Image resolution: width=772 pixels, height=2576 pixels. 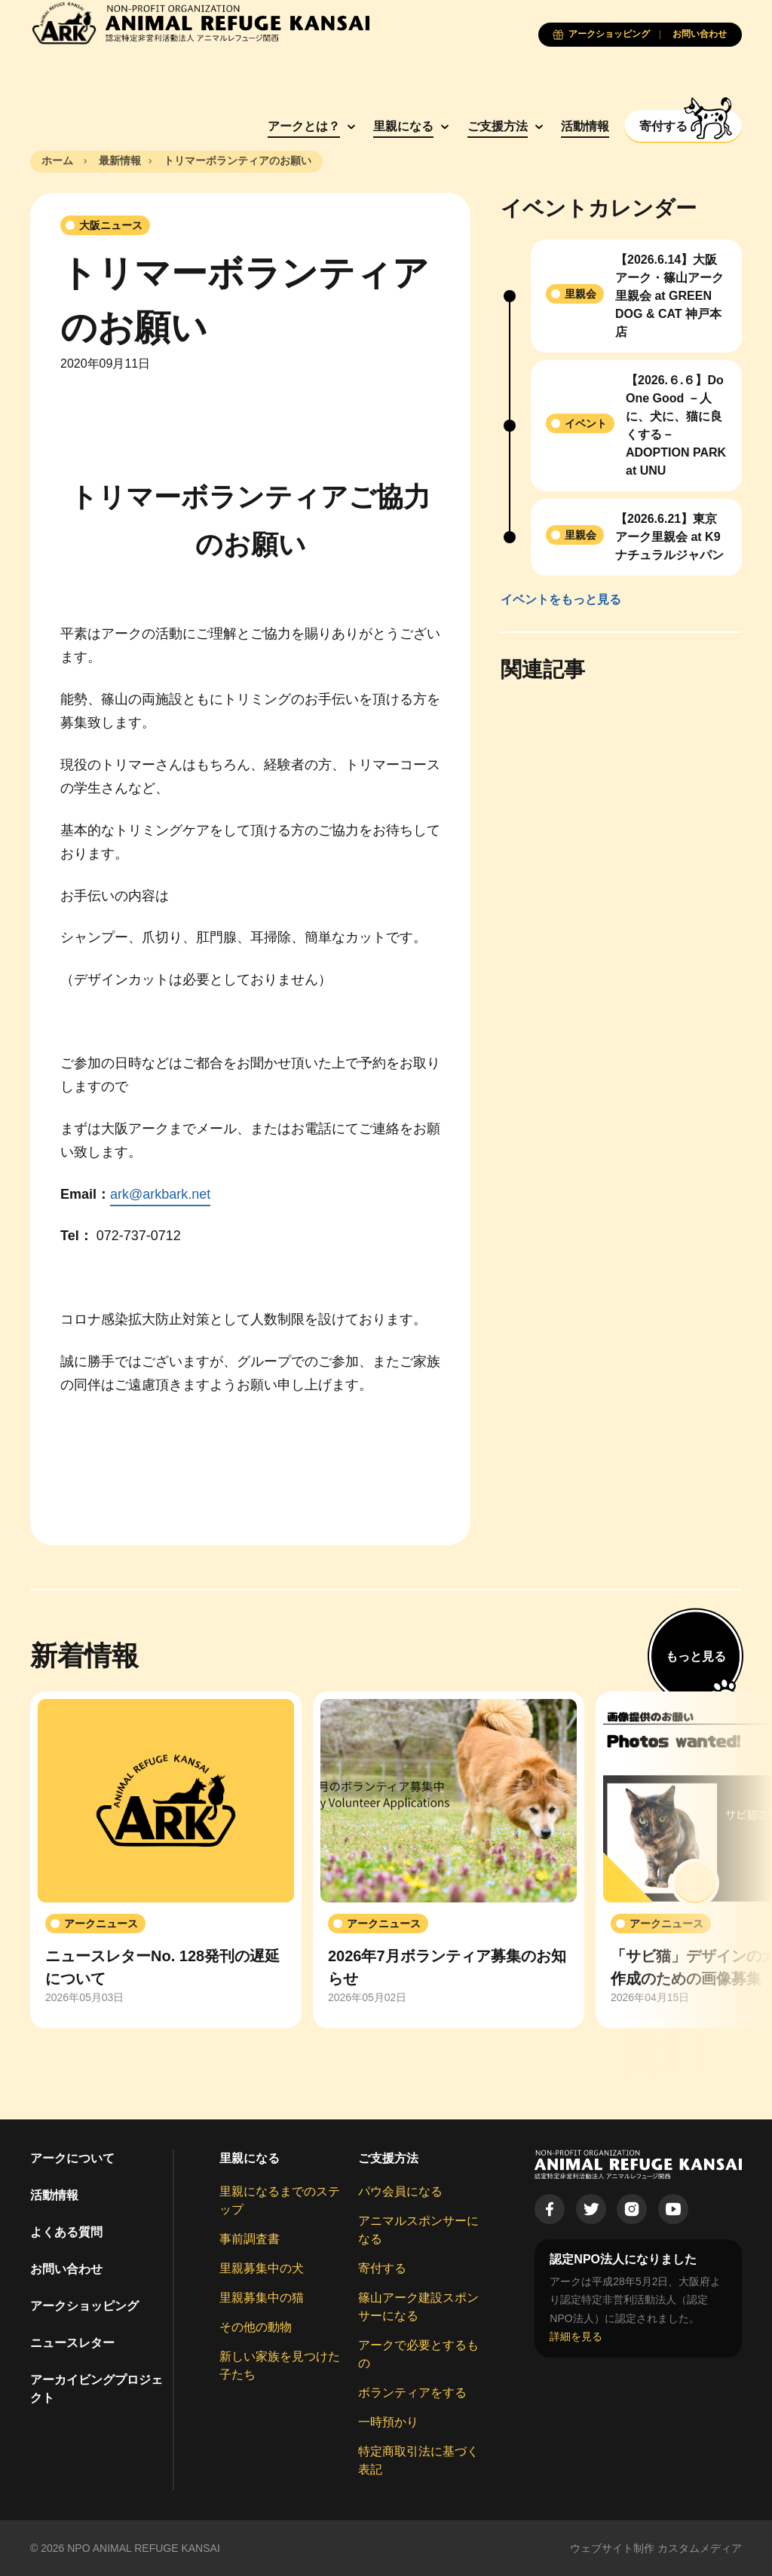 What do you see at coordinates (400, 2191) in the screenshot?
I see `パウ会員になる` at bounding box center [400, 2191].